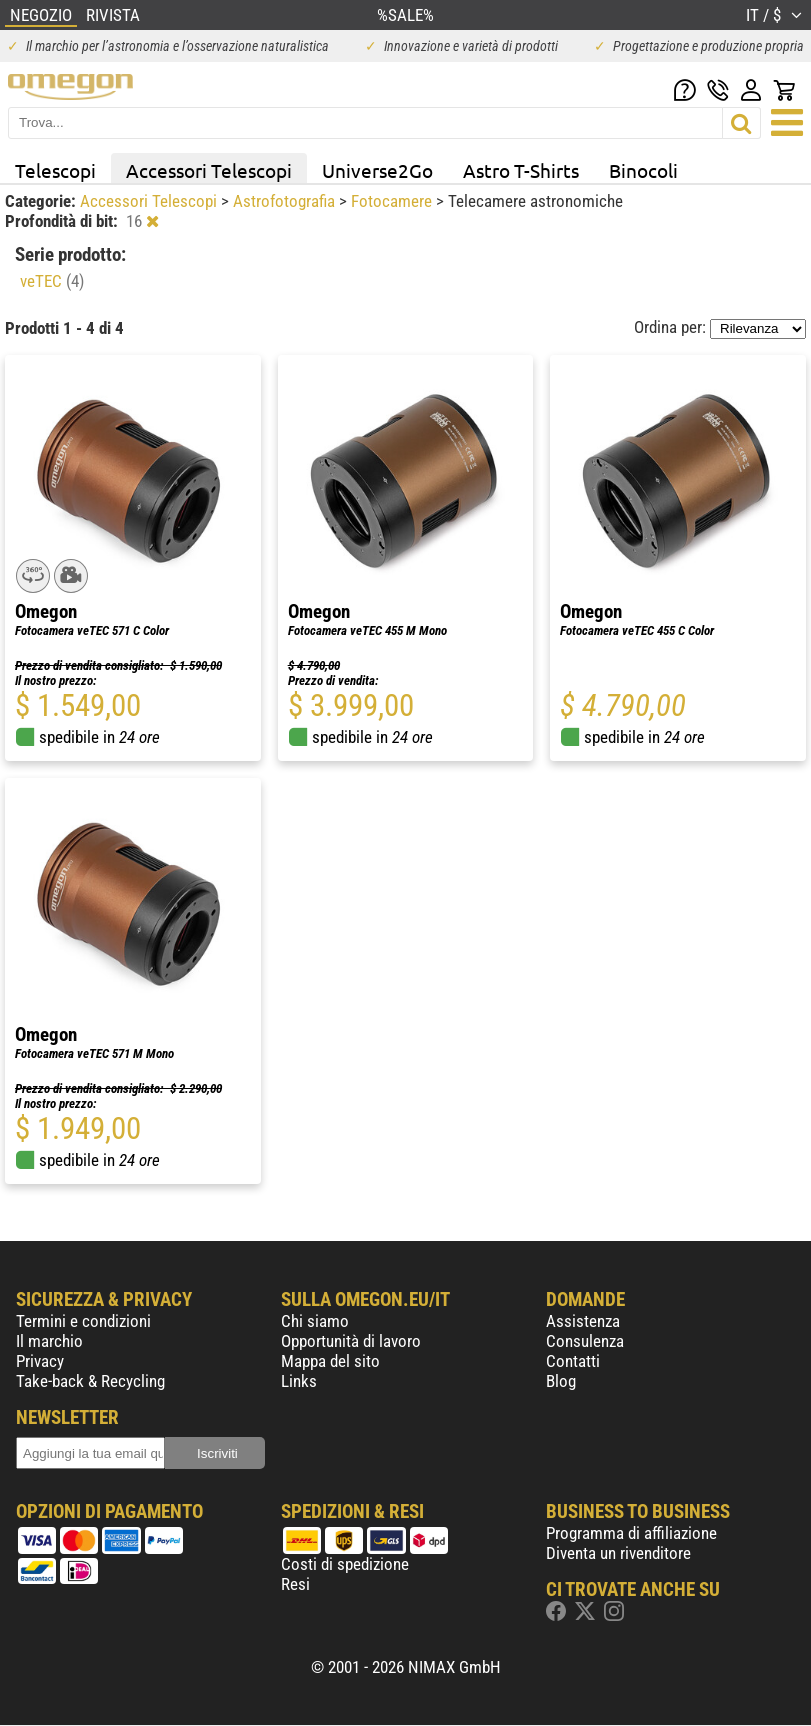 Image resolution: width=811 pixels, height=1726 pixels. I want to click on Mappa del sito, so click(330, 1361).